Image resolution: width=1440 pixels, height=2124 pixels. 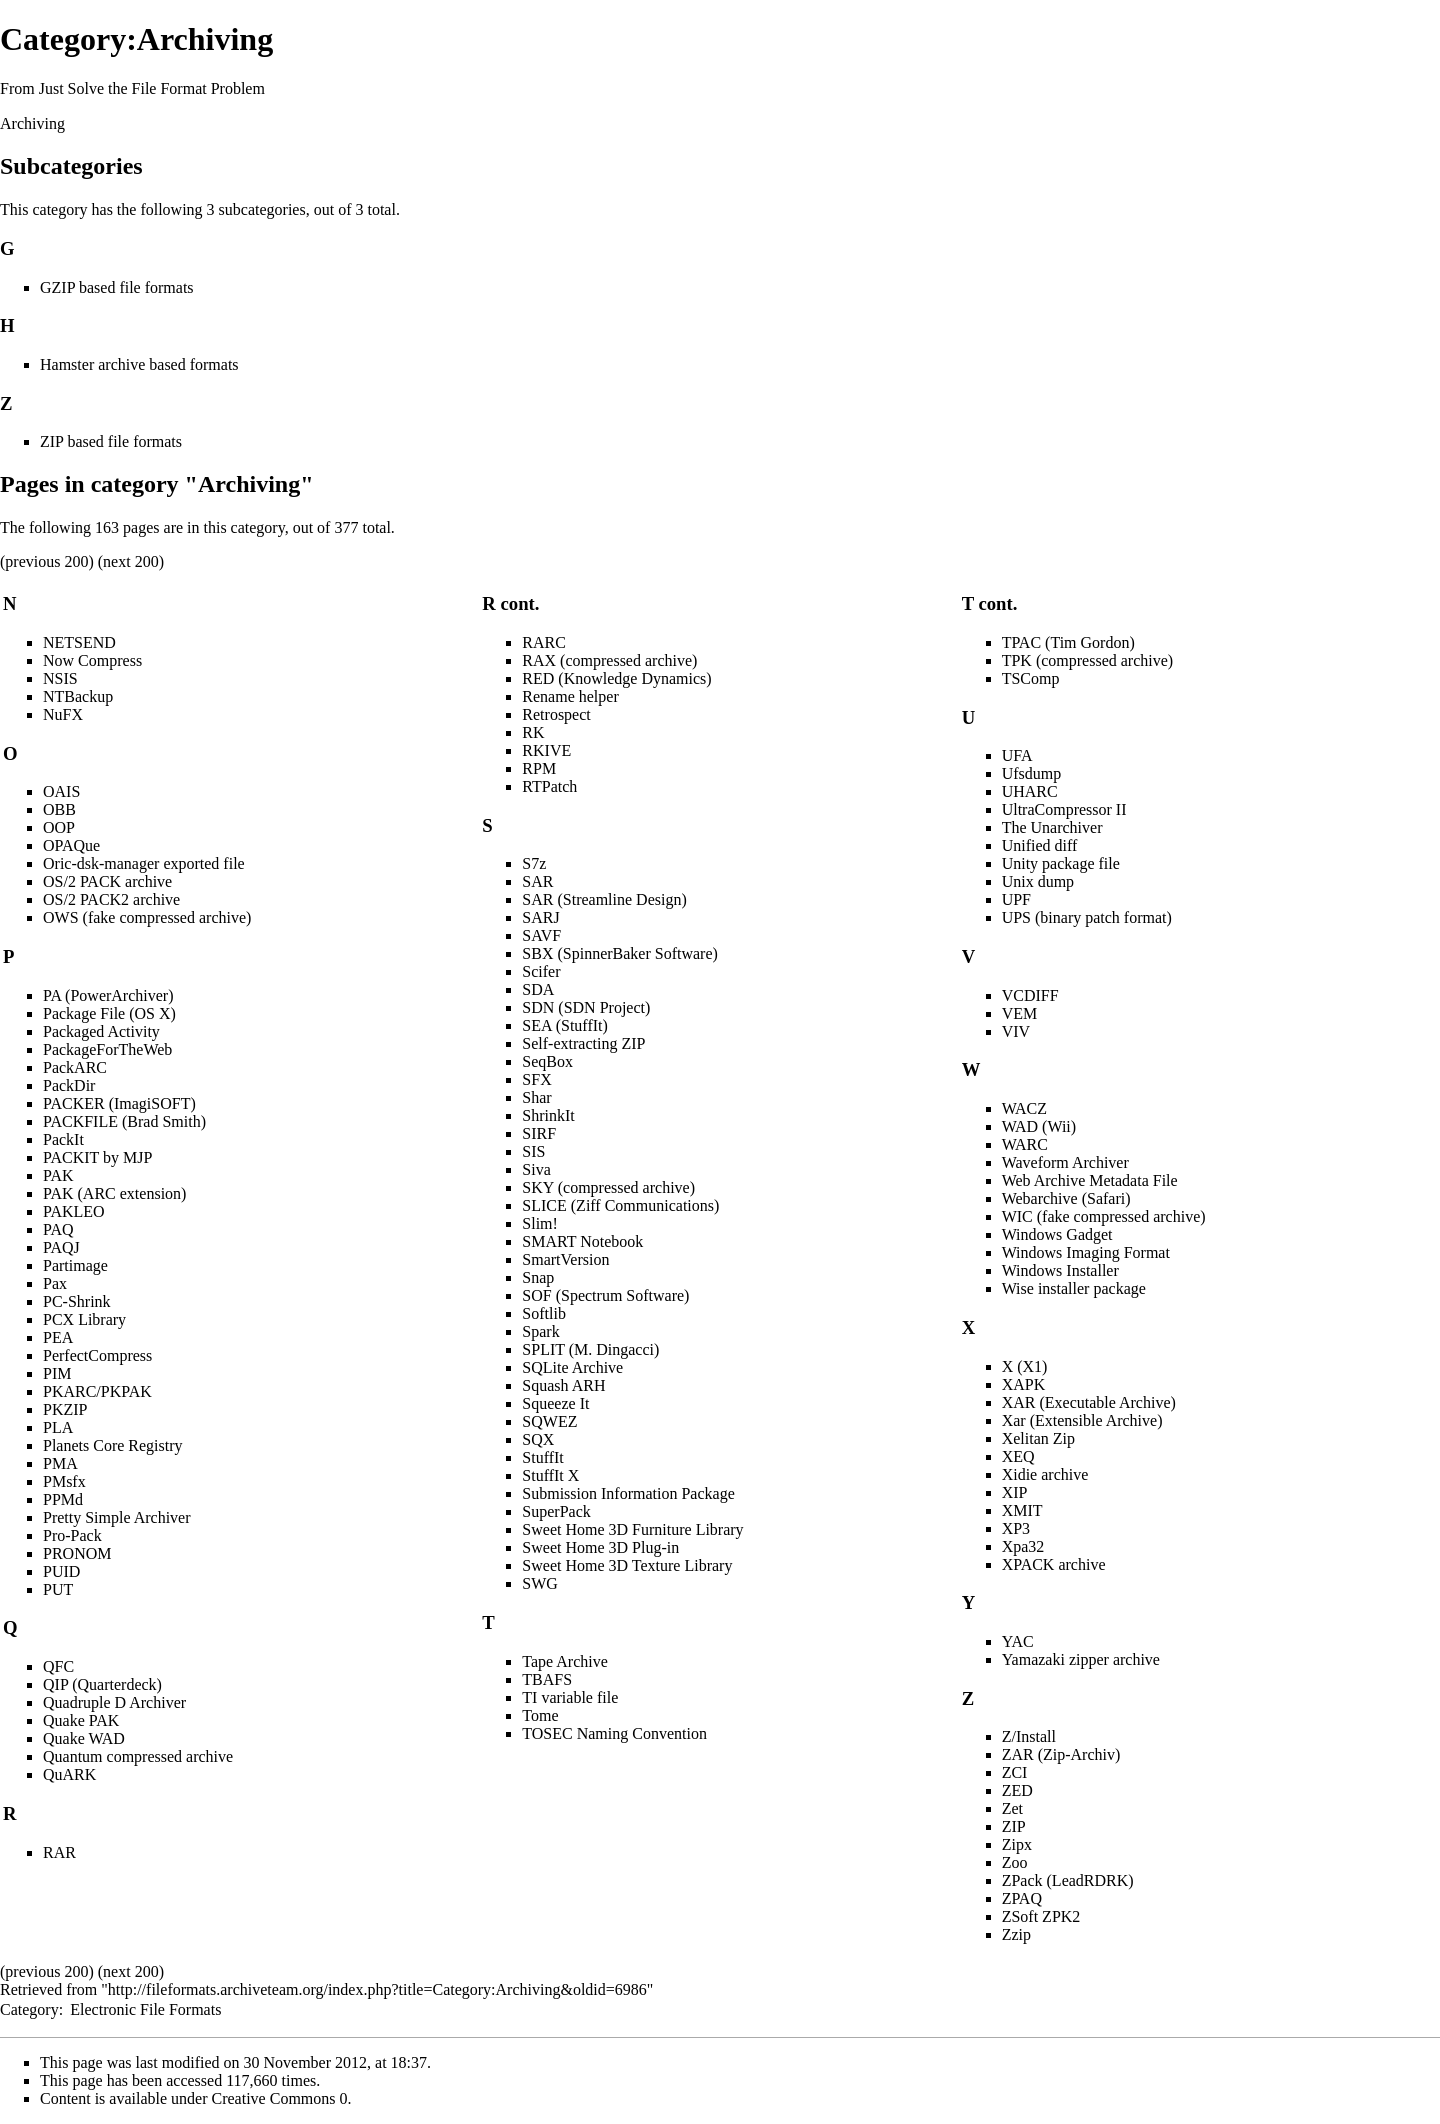 I want to click on Self-extracting ZIP, so click(x=583, y=1043).